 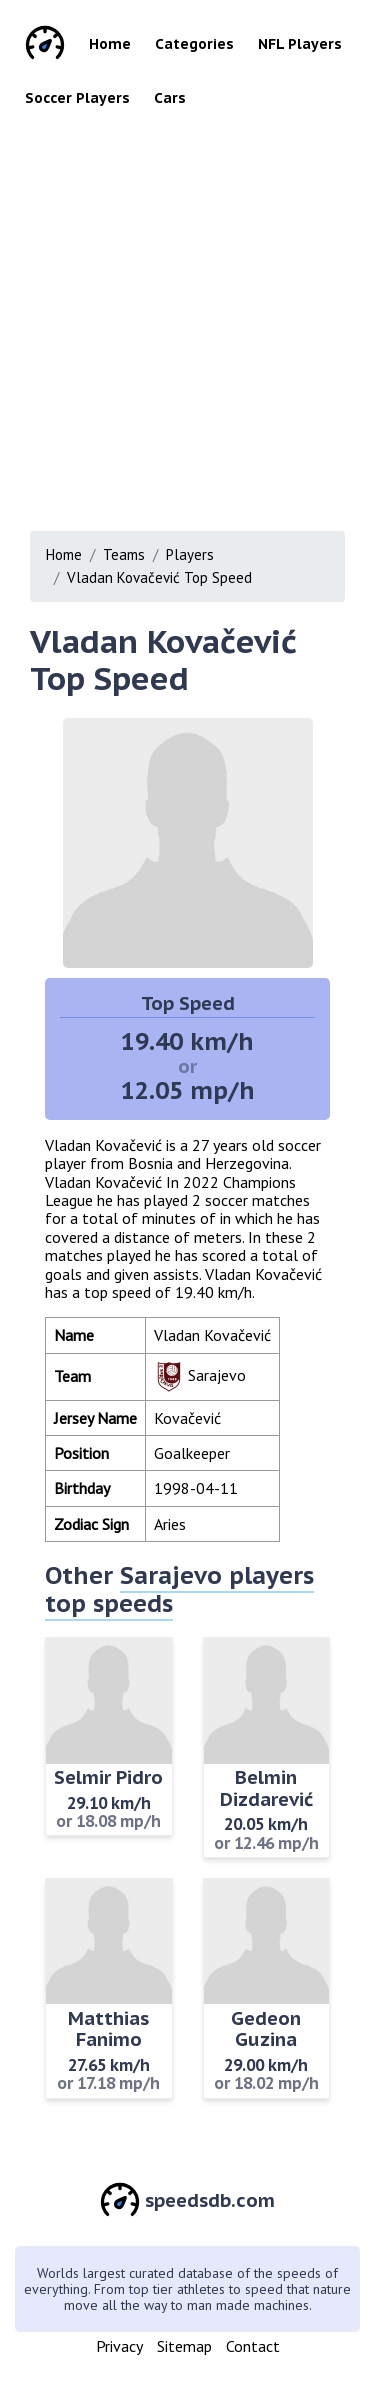 What do you see at coordinates (300, 44) in the screenshot?
I see `NFL Players` at bounding box center [300, 44].